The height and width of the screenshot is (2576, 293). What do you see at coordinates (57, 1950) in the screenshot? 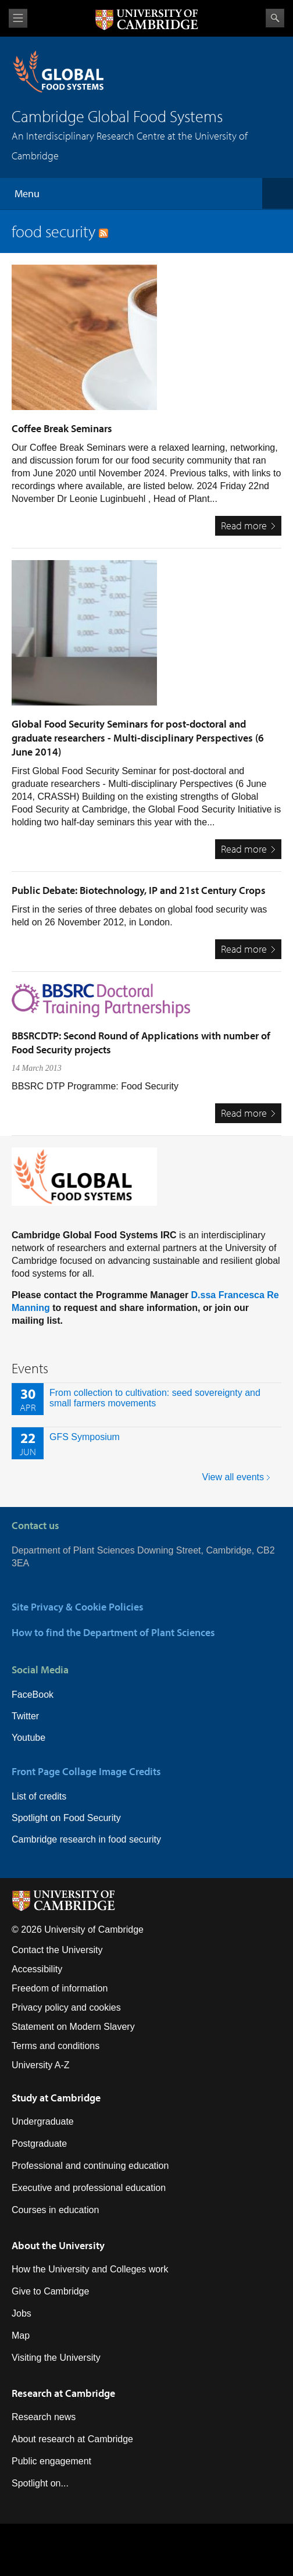
I see `Contact the University` at bounding box center [57, 1950].